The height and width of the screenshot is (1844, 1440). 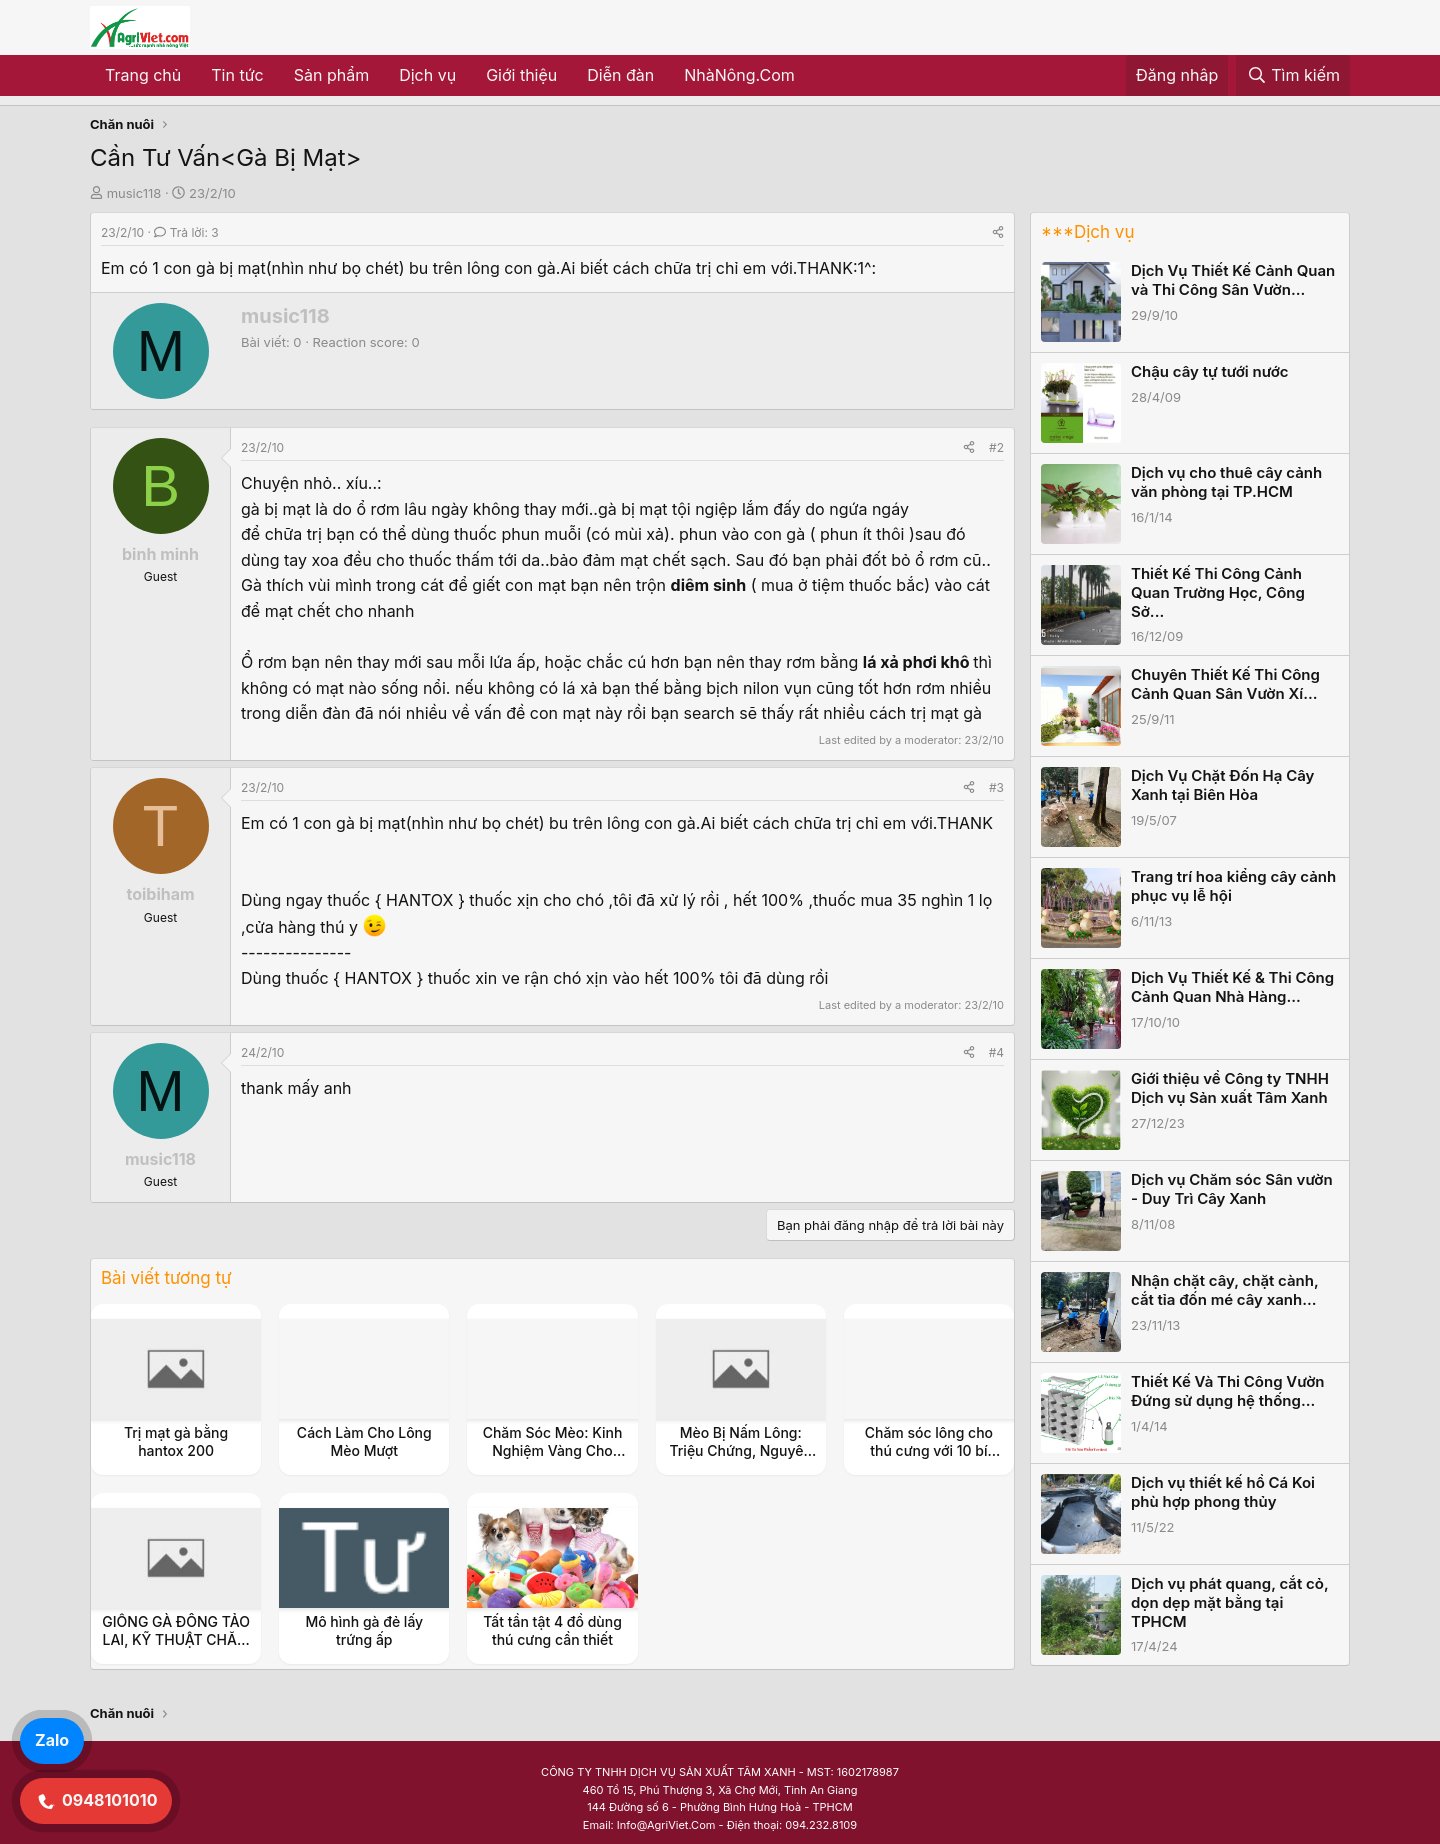 What do you see at coordinates (331, 75) in the screenshot?
I see `Sản phẩm` at bounding box center [331, 75].